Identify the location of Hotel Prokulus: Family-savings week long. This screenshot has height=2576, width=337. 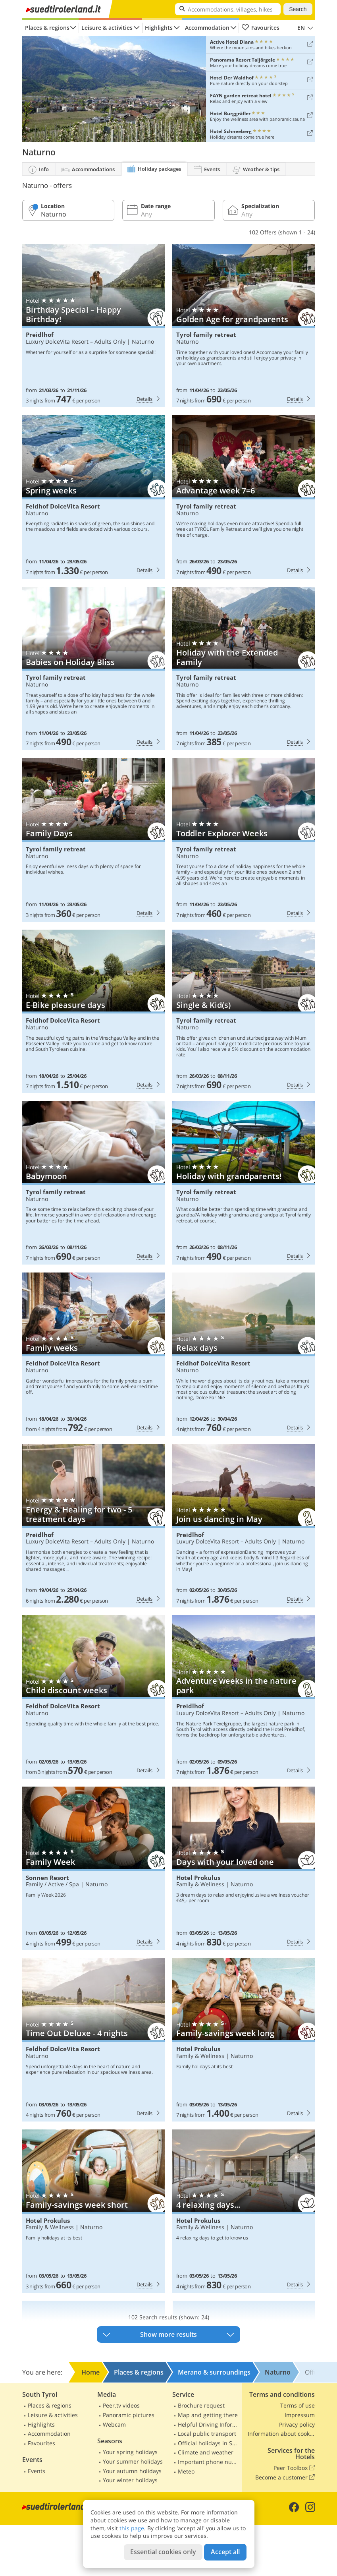
(243, 2040).